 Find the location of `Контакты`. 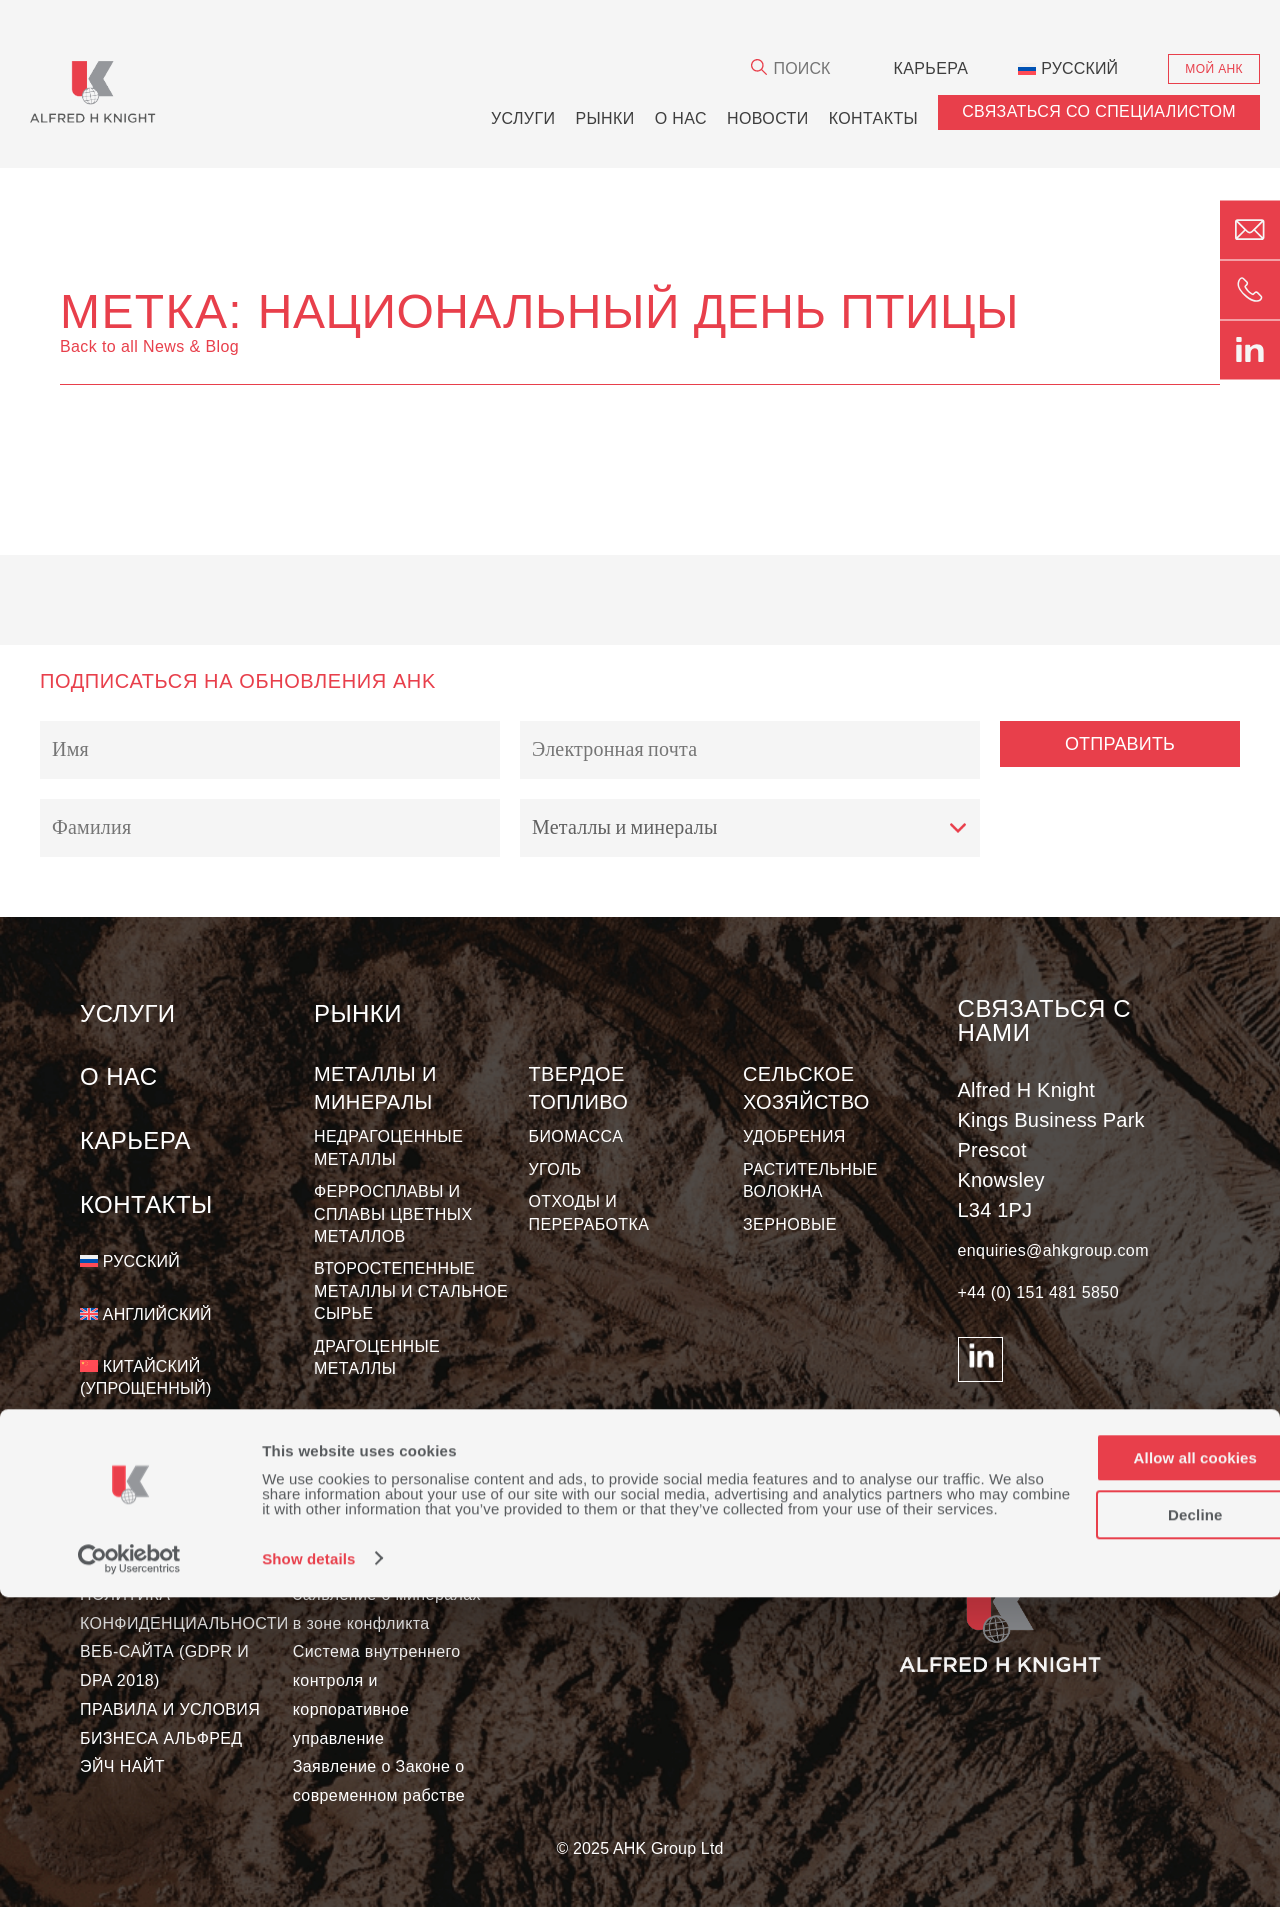

Контакты is located at coordinates (874, 118).